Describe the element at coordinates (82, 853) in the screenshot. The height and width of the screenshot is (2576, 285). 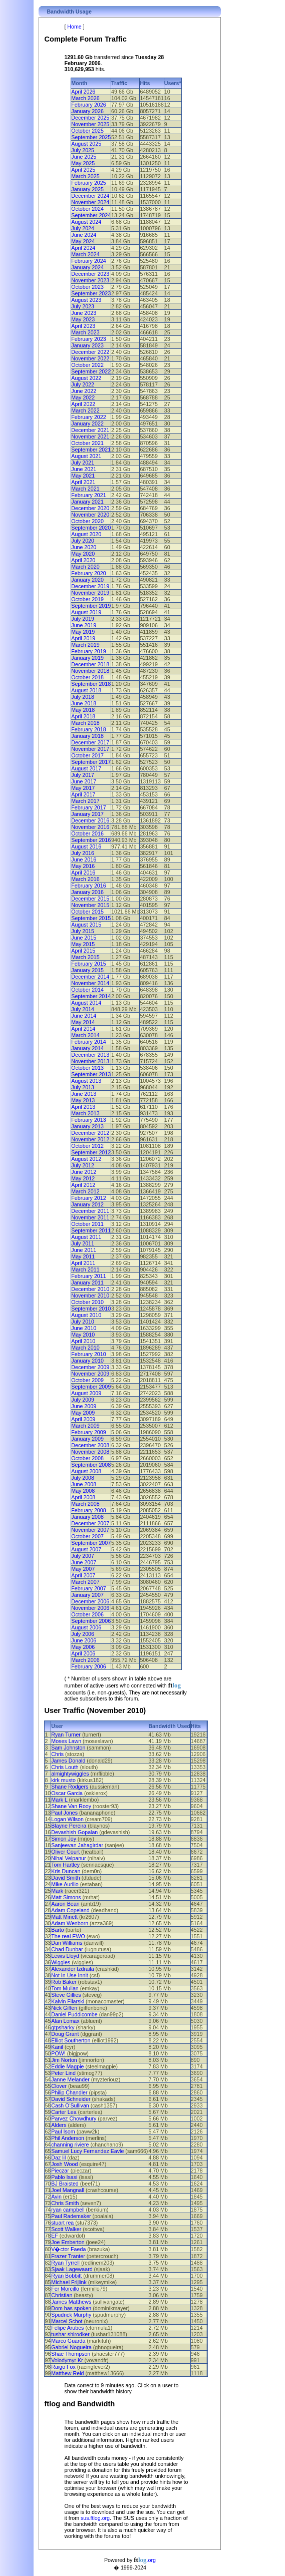
I see `July 2016` at that location.